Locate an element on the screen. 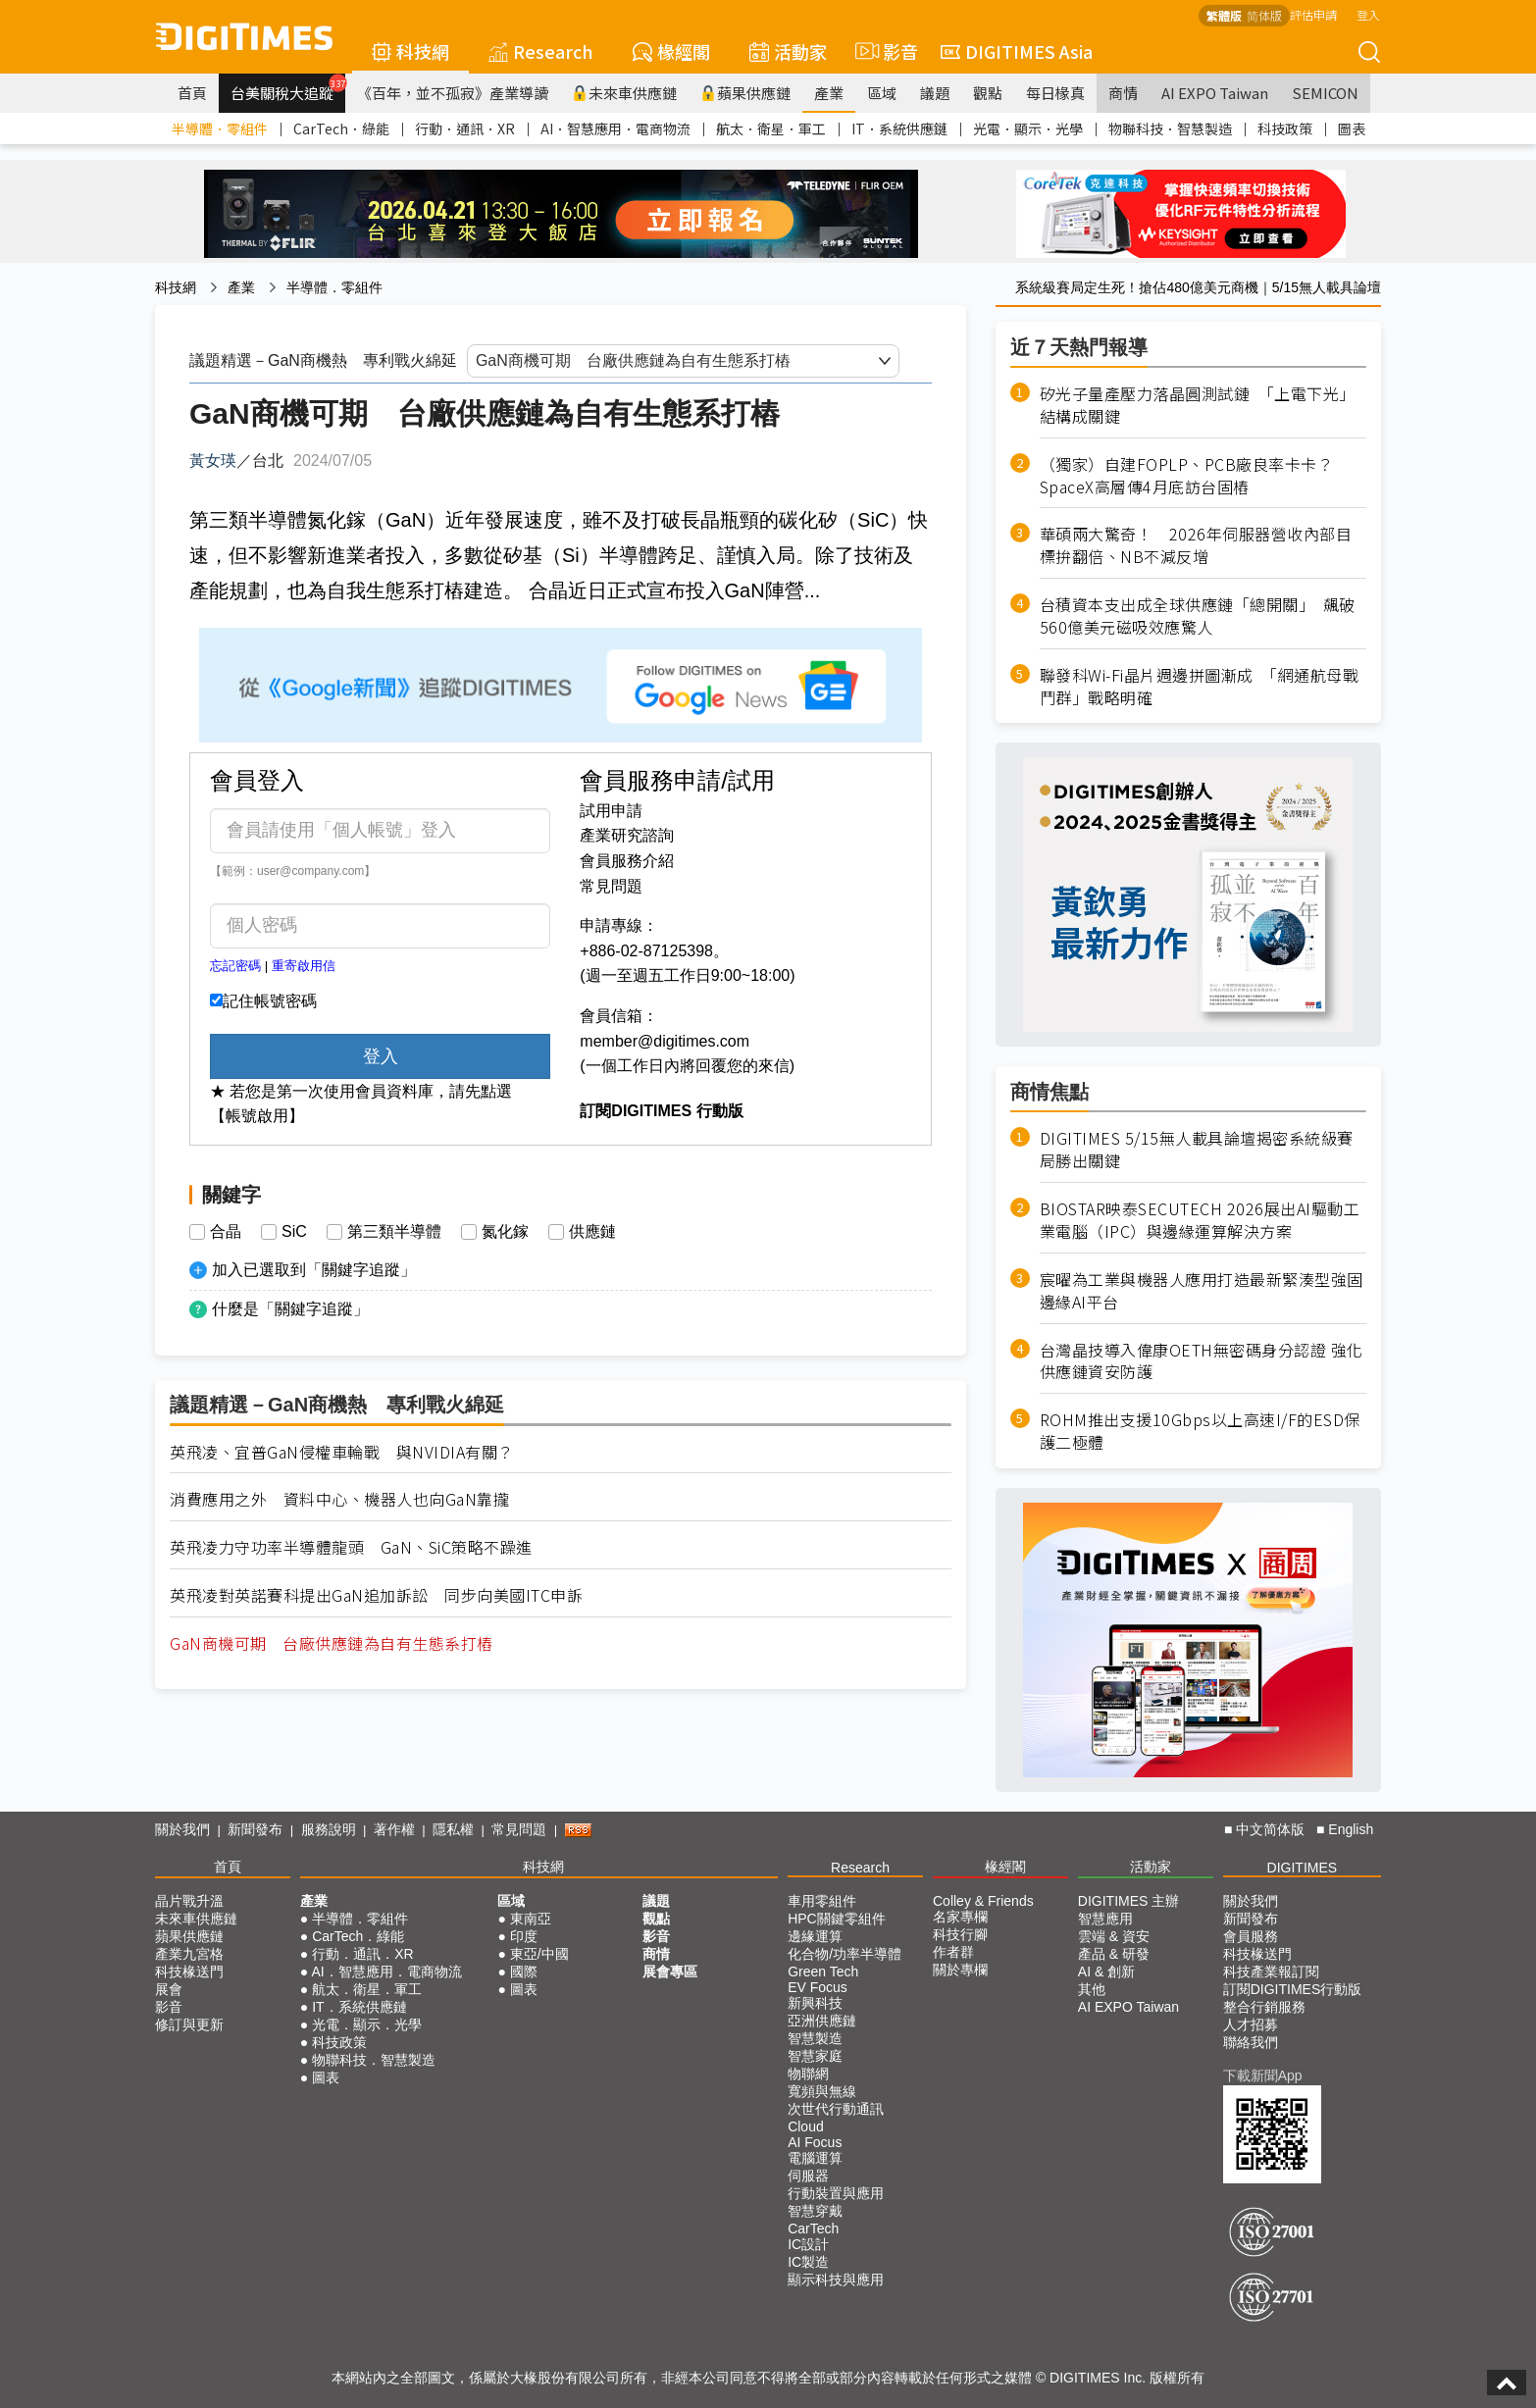  合晶 is located at coordinates (225, 1232).